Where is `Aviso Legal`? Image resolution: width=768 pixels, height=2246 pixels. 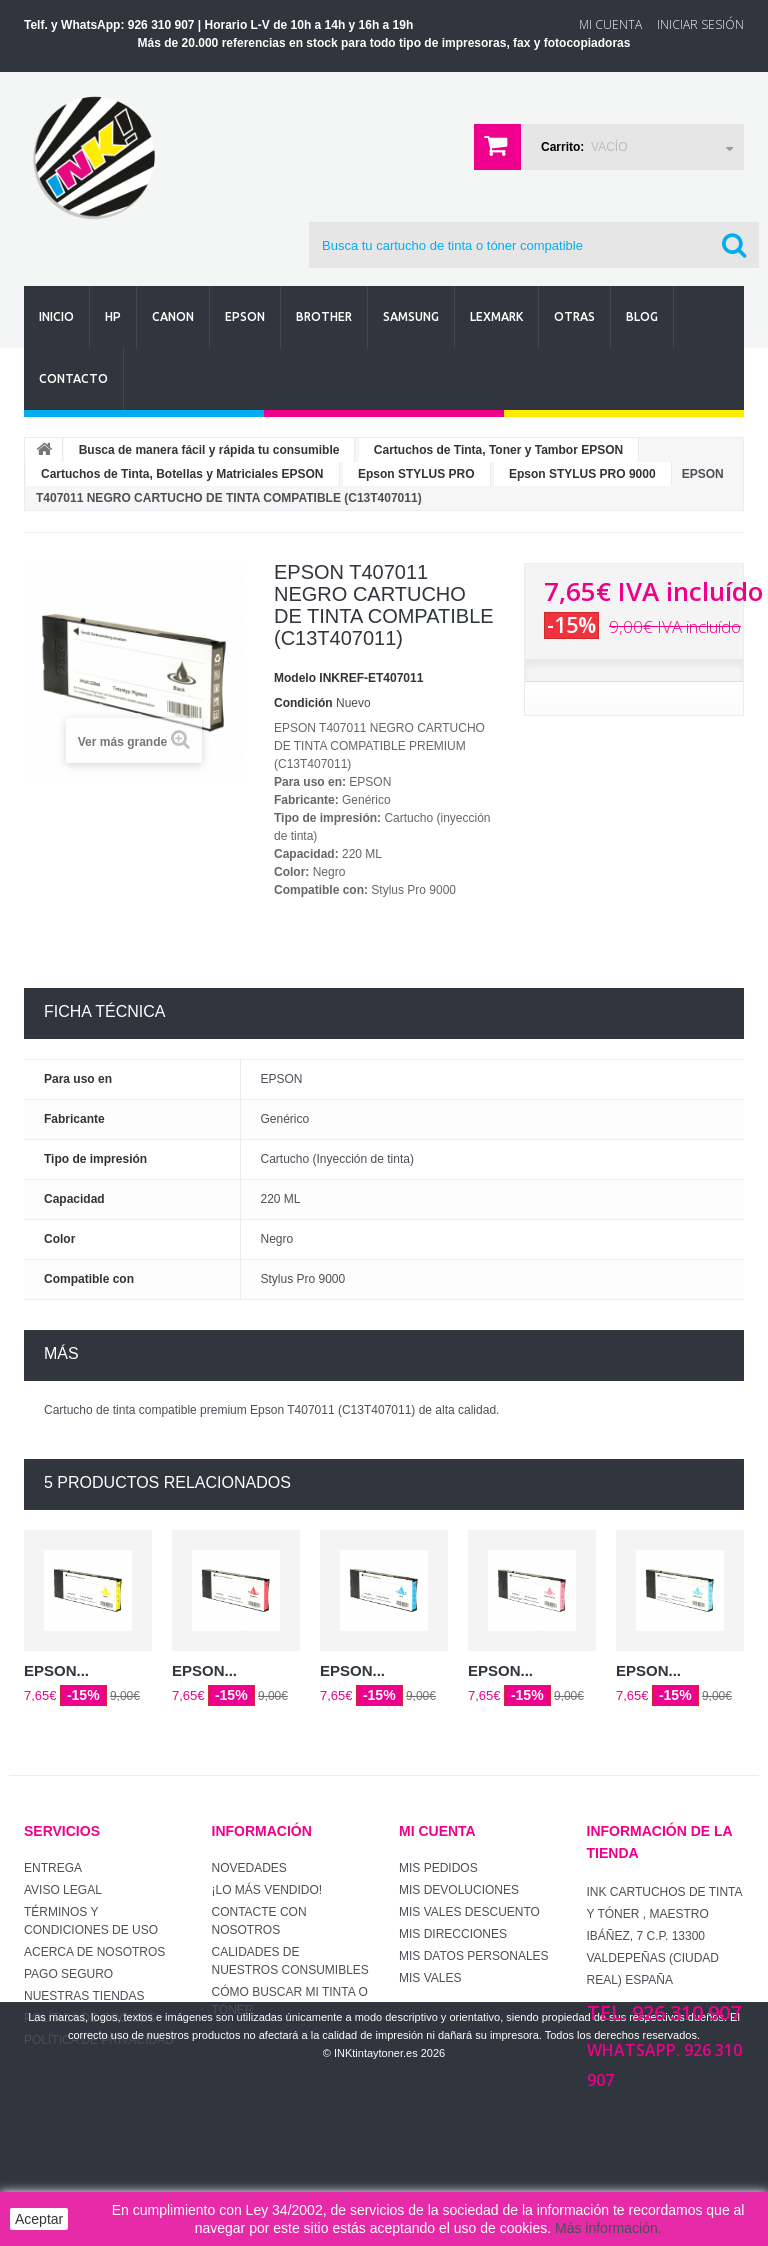
Aviso Legal is located at coordinates (63, 1890).